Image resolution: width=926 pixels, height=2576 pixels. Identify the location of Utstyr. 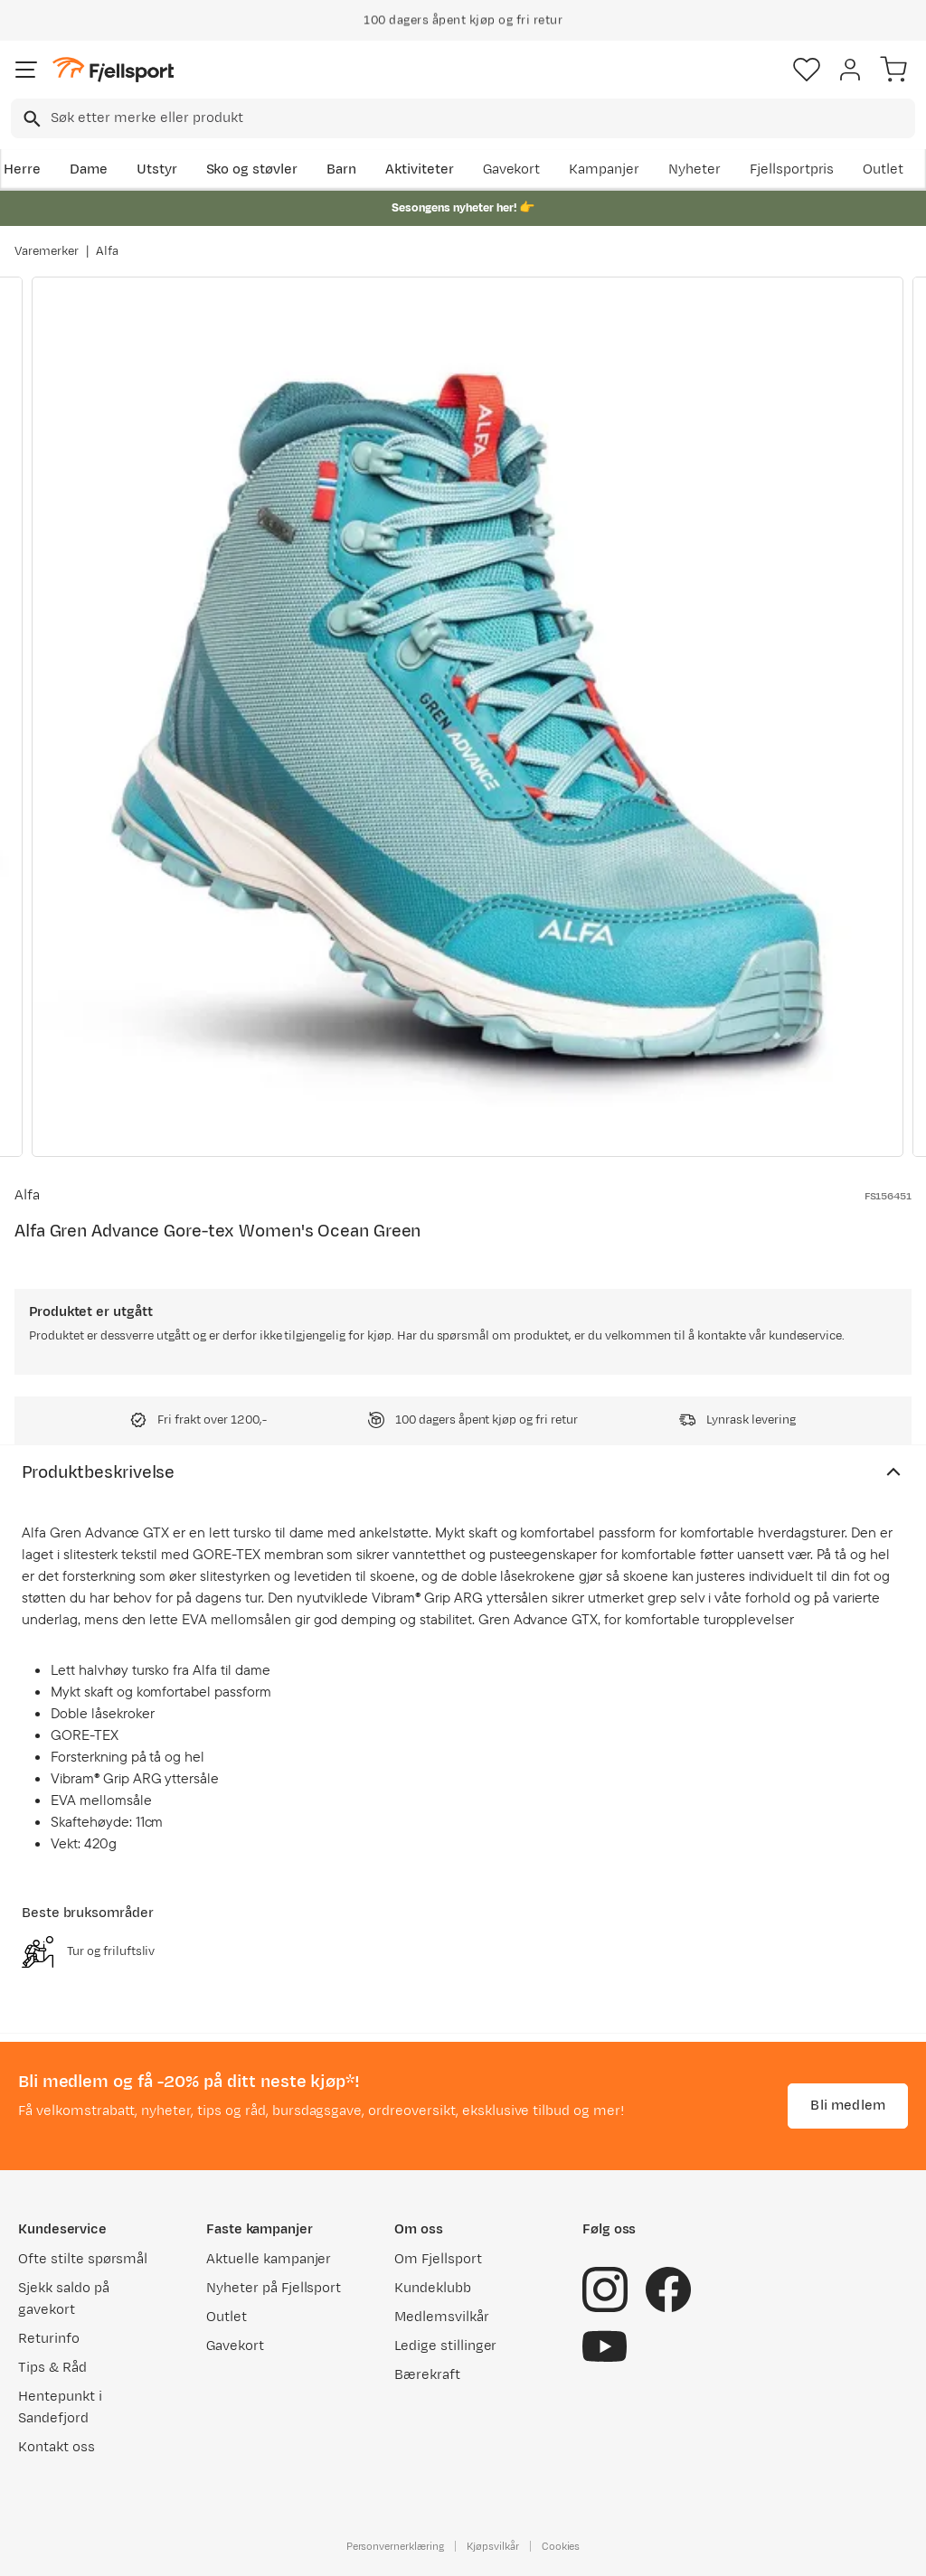
(157, 169).